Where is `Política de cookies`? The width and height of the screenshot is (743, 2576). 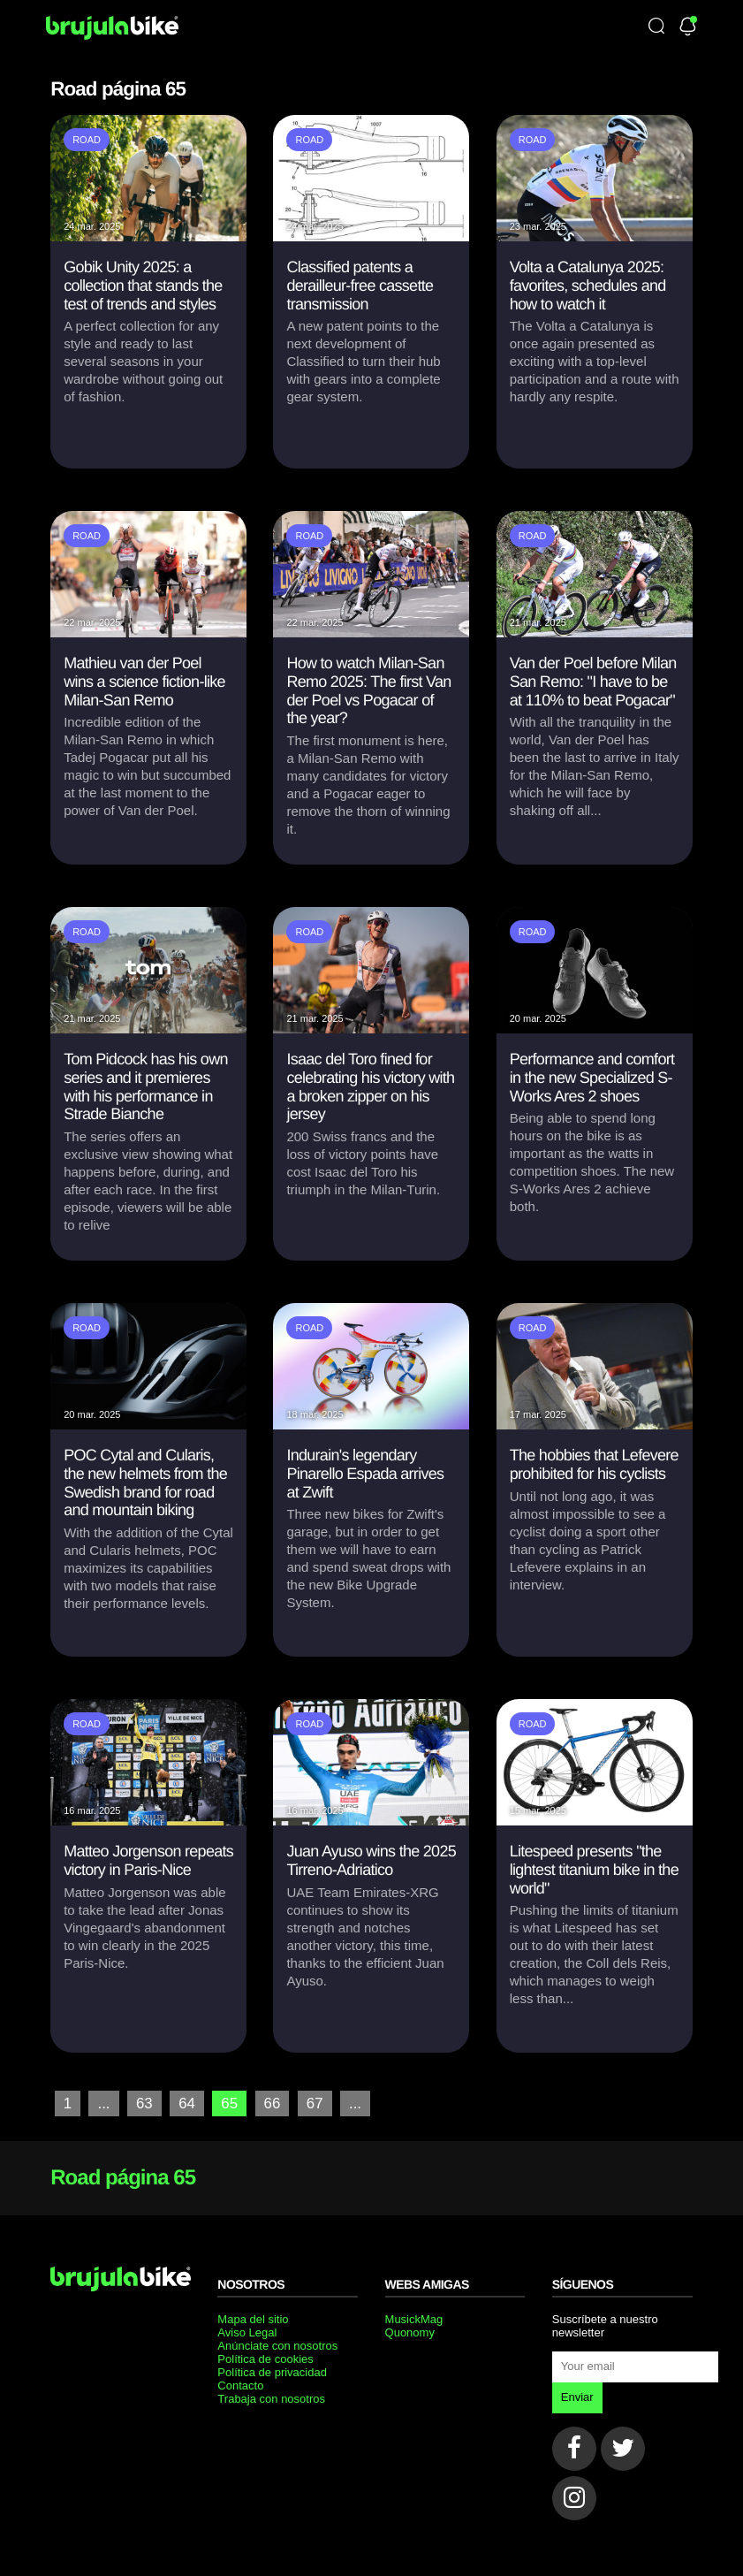
Política de cookies is located at coordinates (265, 2358).